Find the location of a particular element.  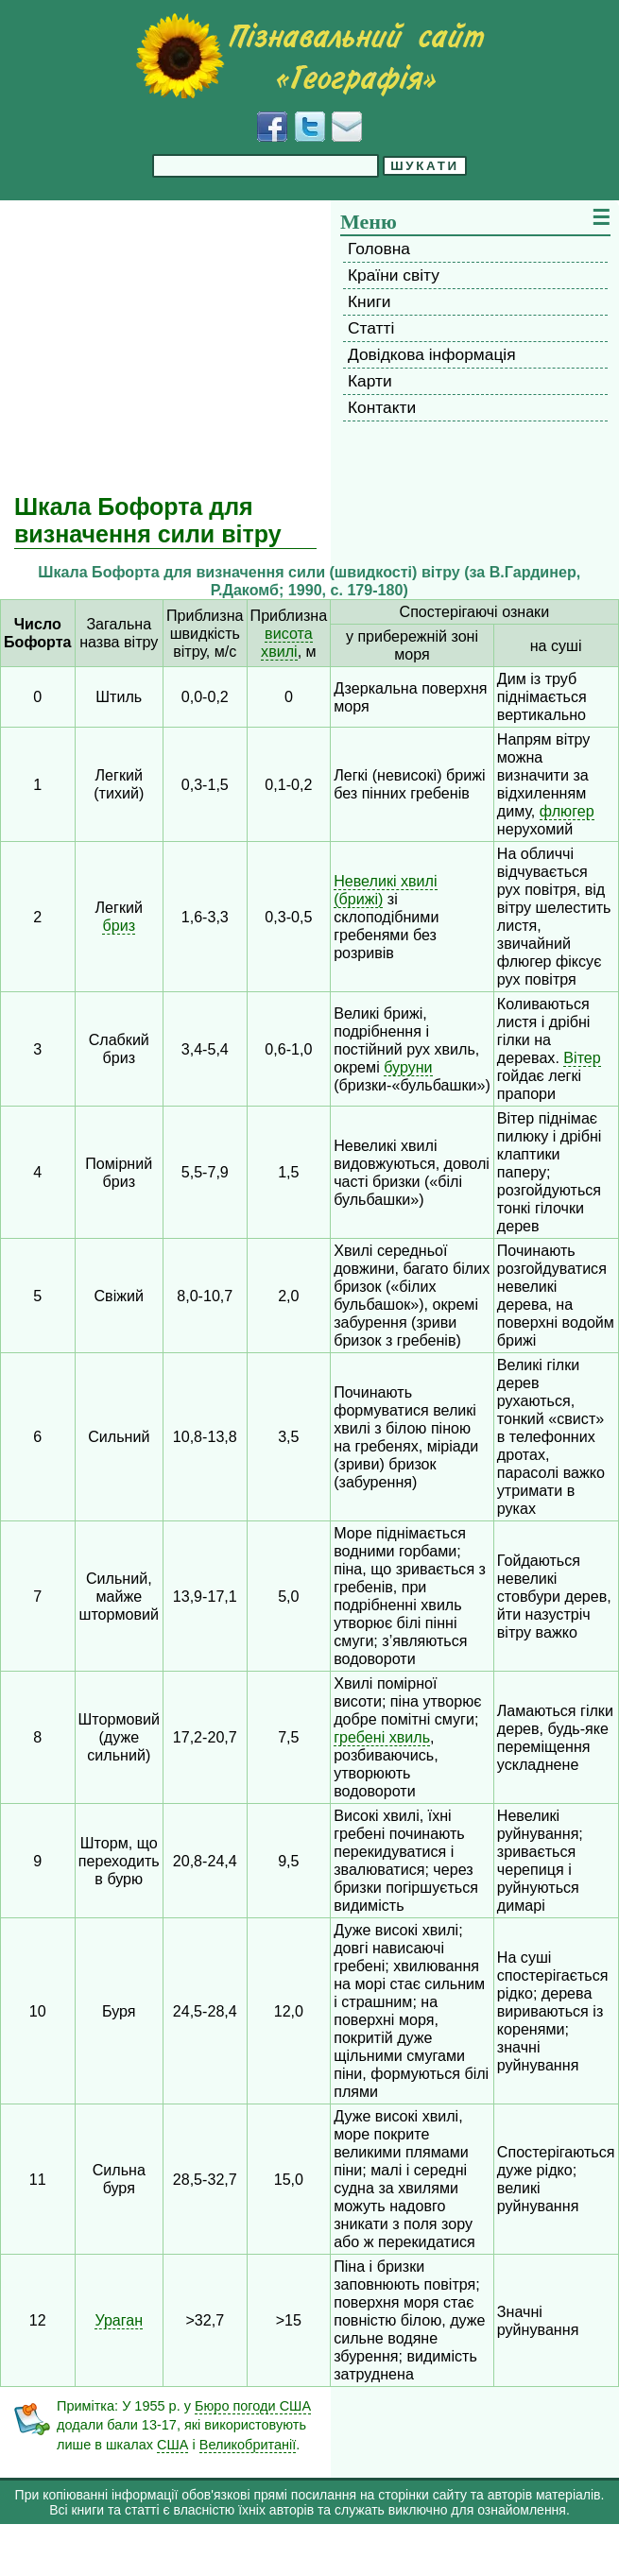

[Введіть фразу для пошуку] is located at coordinates (265, 166).